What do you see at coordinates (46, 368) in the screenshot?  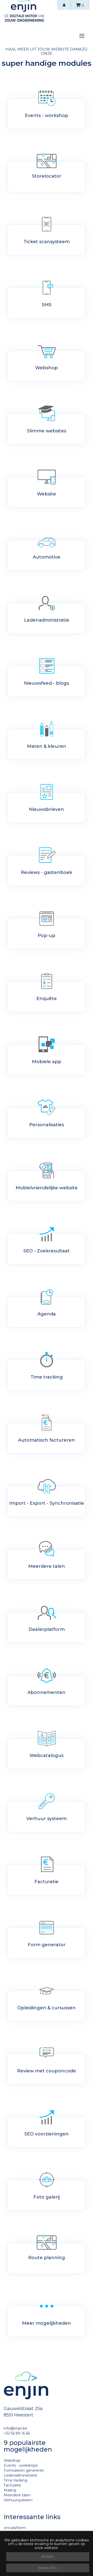 I see `Webshop` at bounding box center [46, 368].